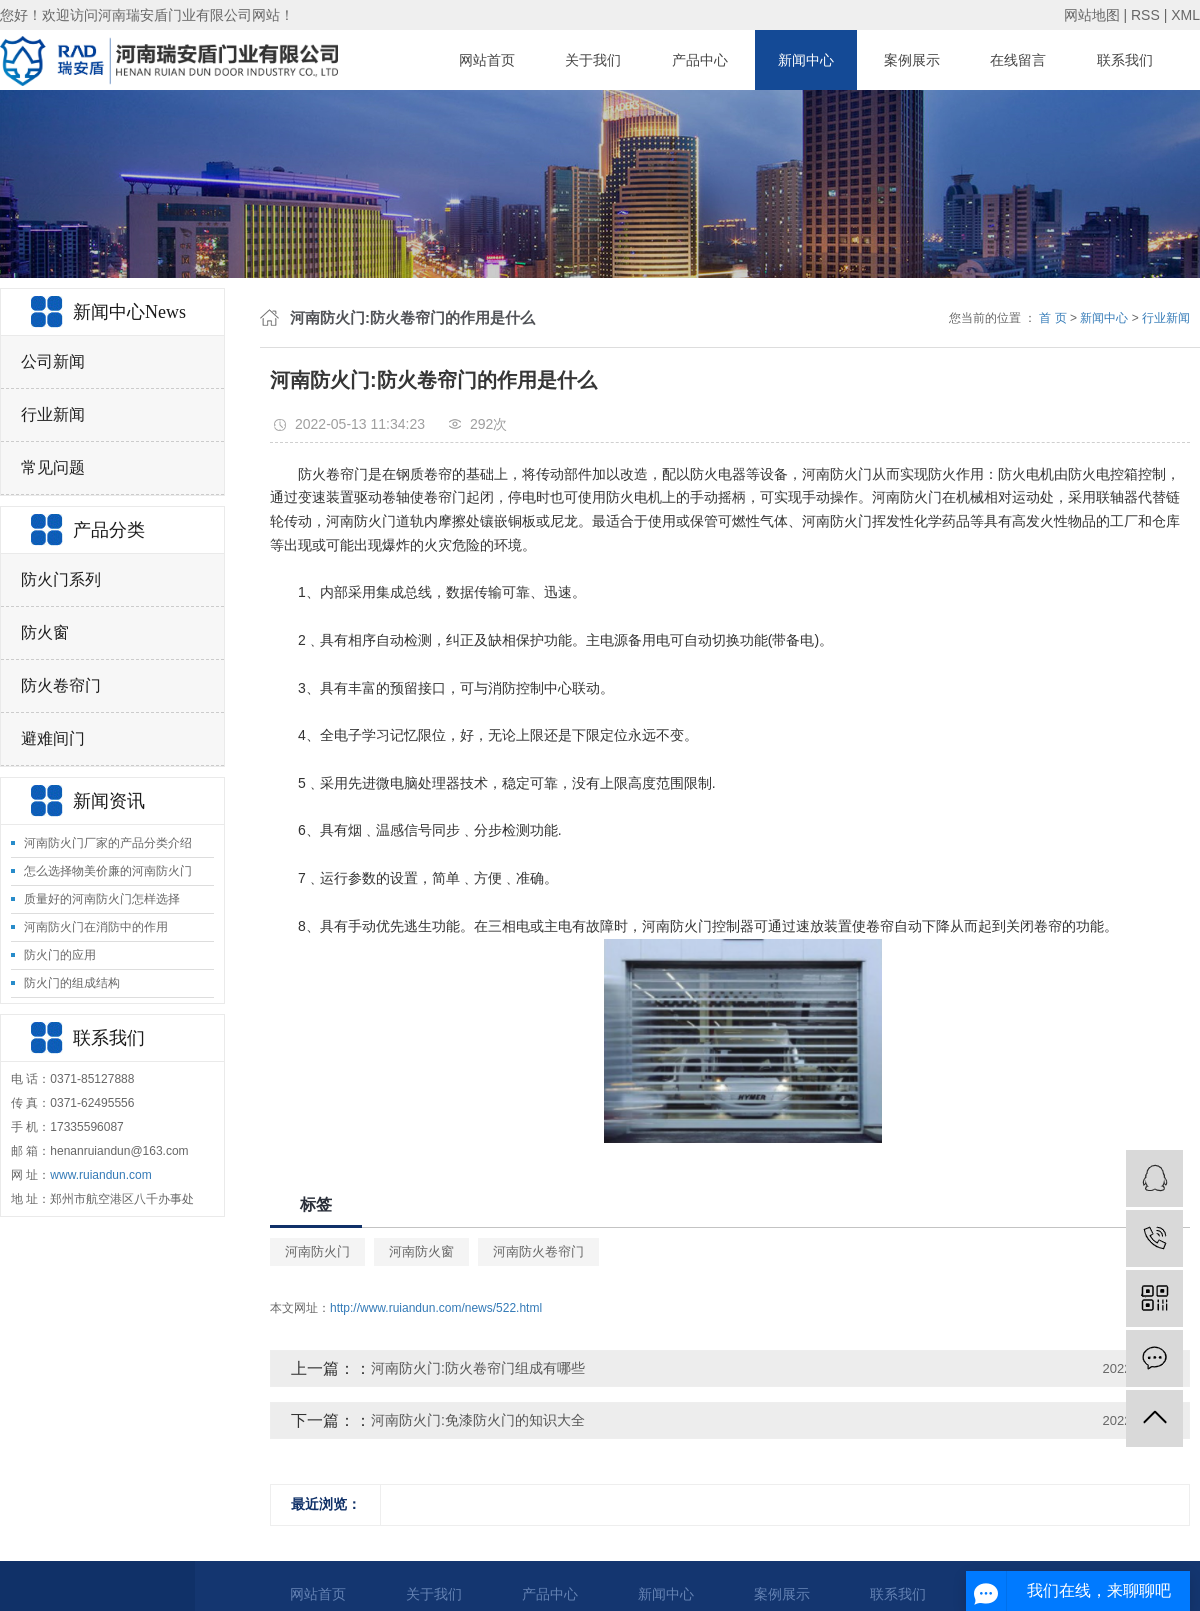 This screenshot has height=1611, width=1200. What do you see at coordinates (912, 60) in the screenshot?
I see `案例展示` at bounding box center [912, 60].